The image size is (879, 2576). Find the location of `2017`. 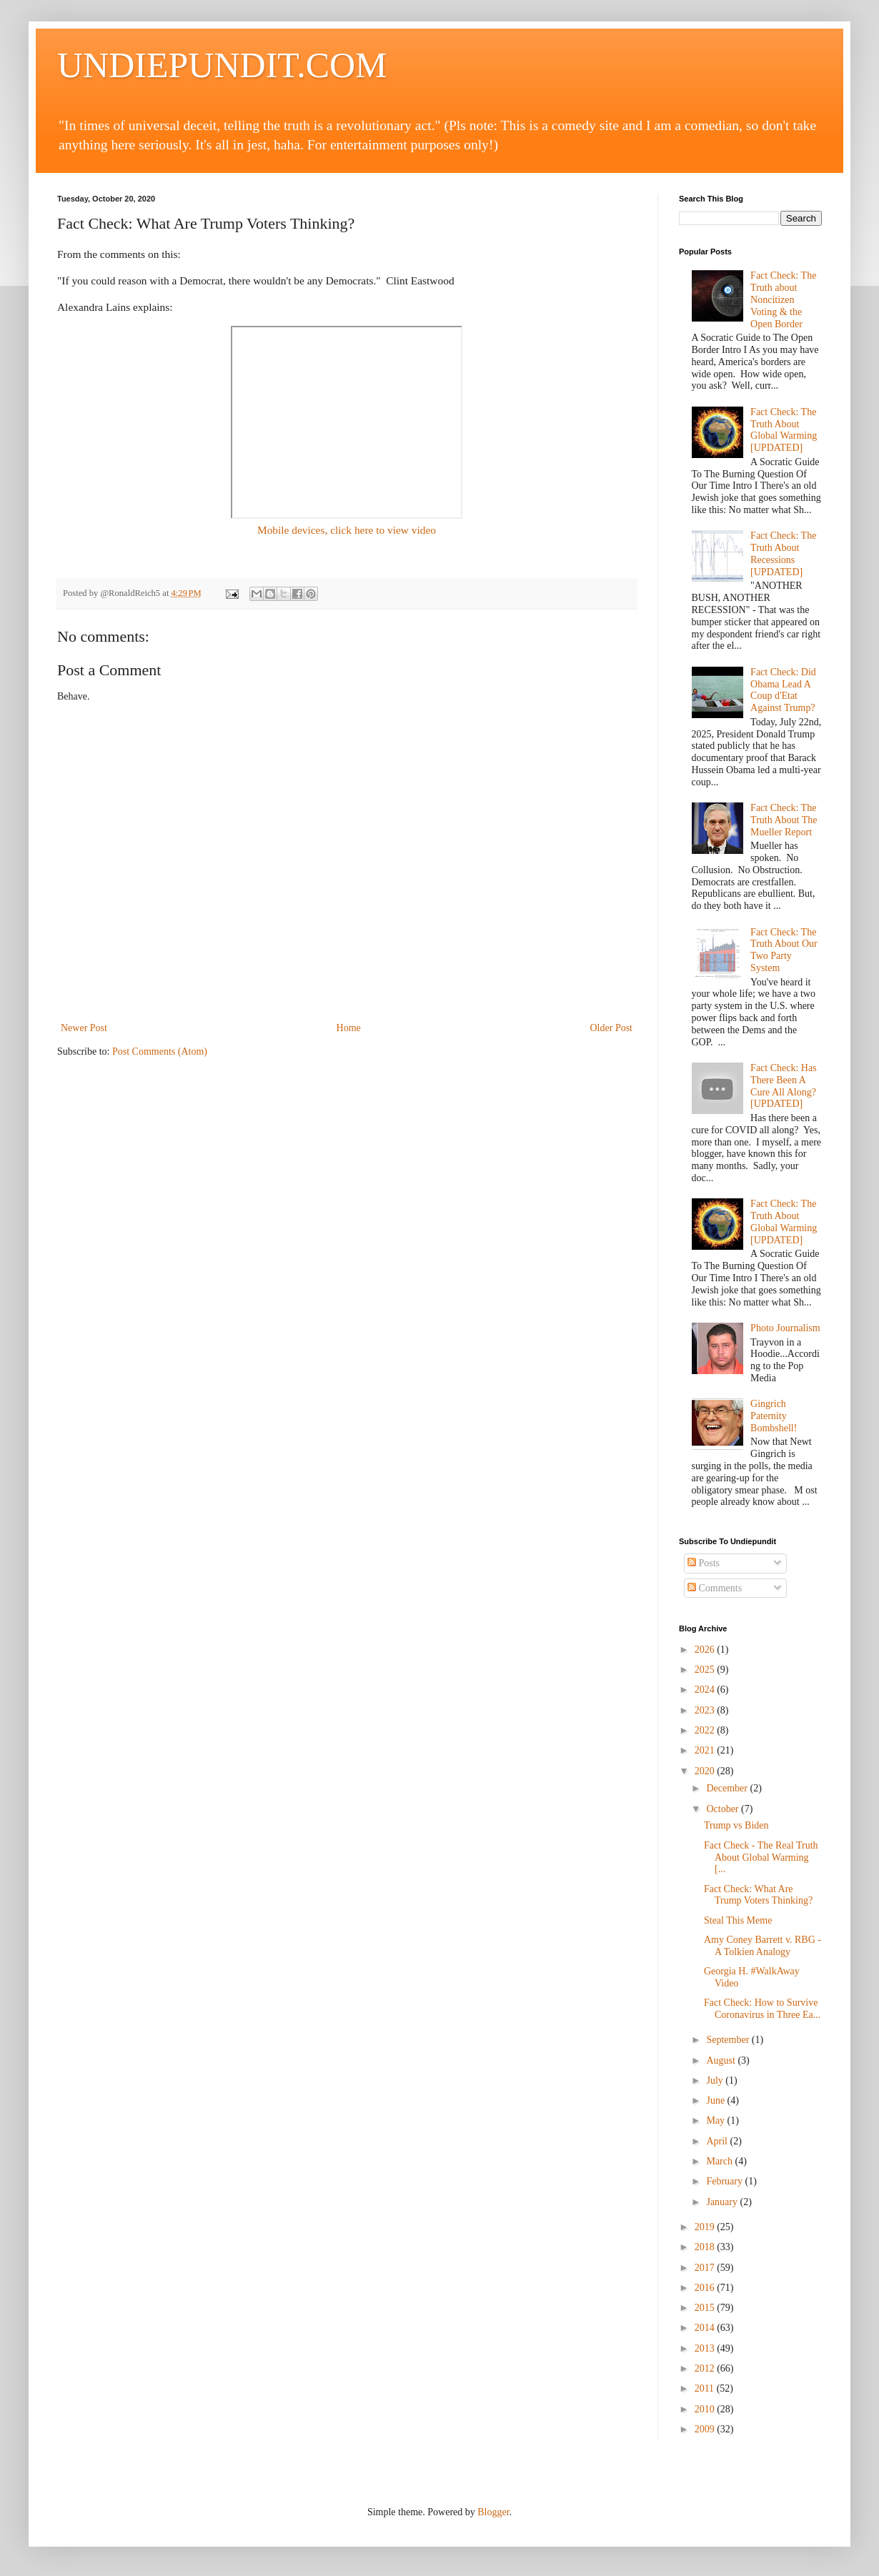

2017 is located at coordinates (706, 2267).